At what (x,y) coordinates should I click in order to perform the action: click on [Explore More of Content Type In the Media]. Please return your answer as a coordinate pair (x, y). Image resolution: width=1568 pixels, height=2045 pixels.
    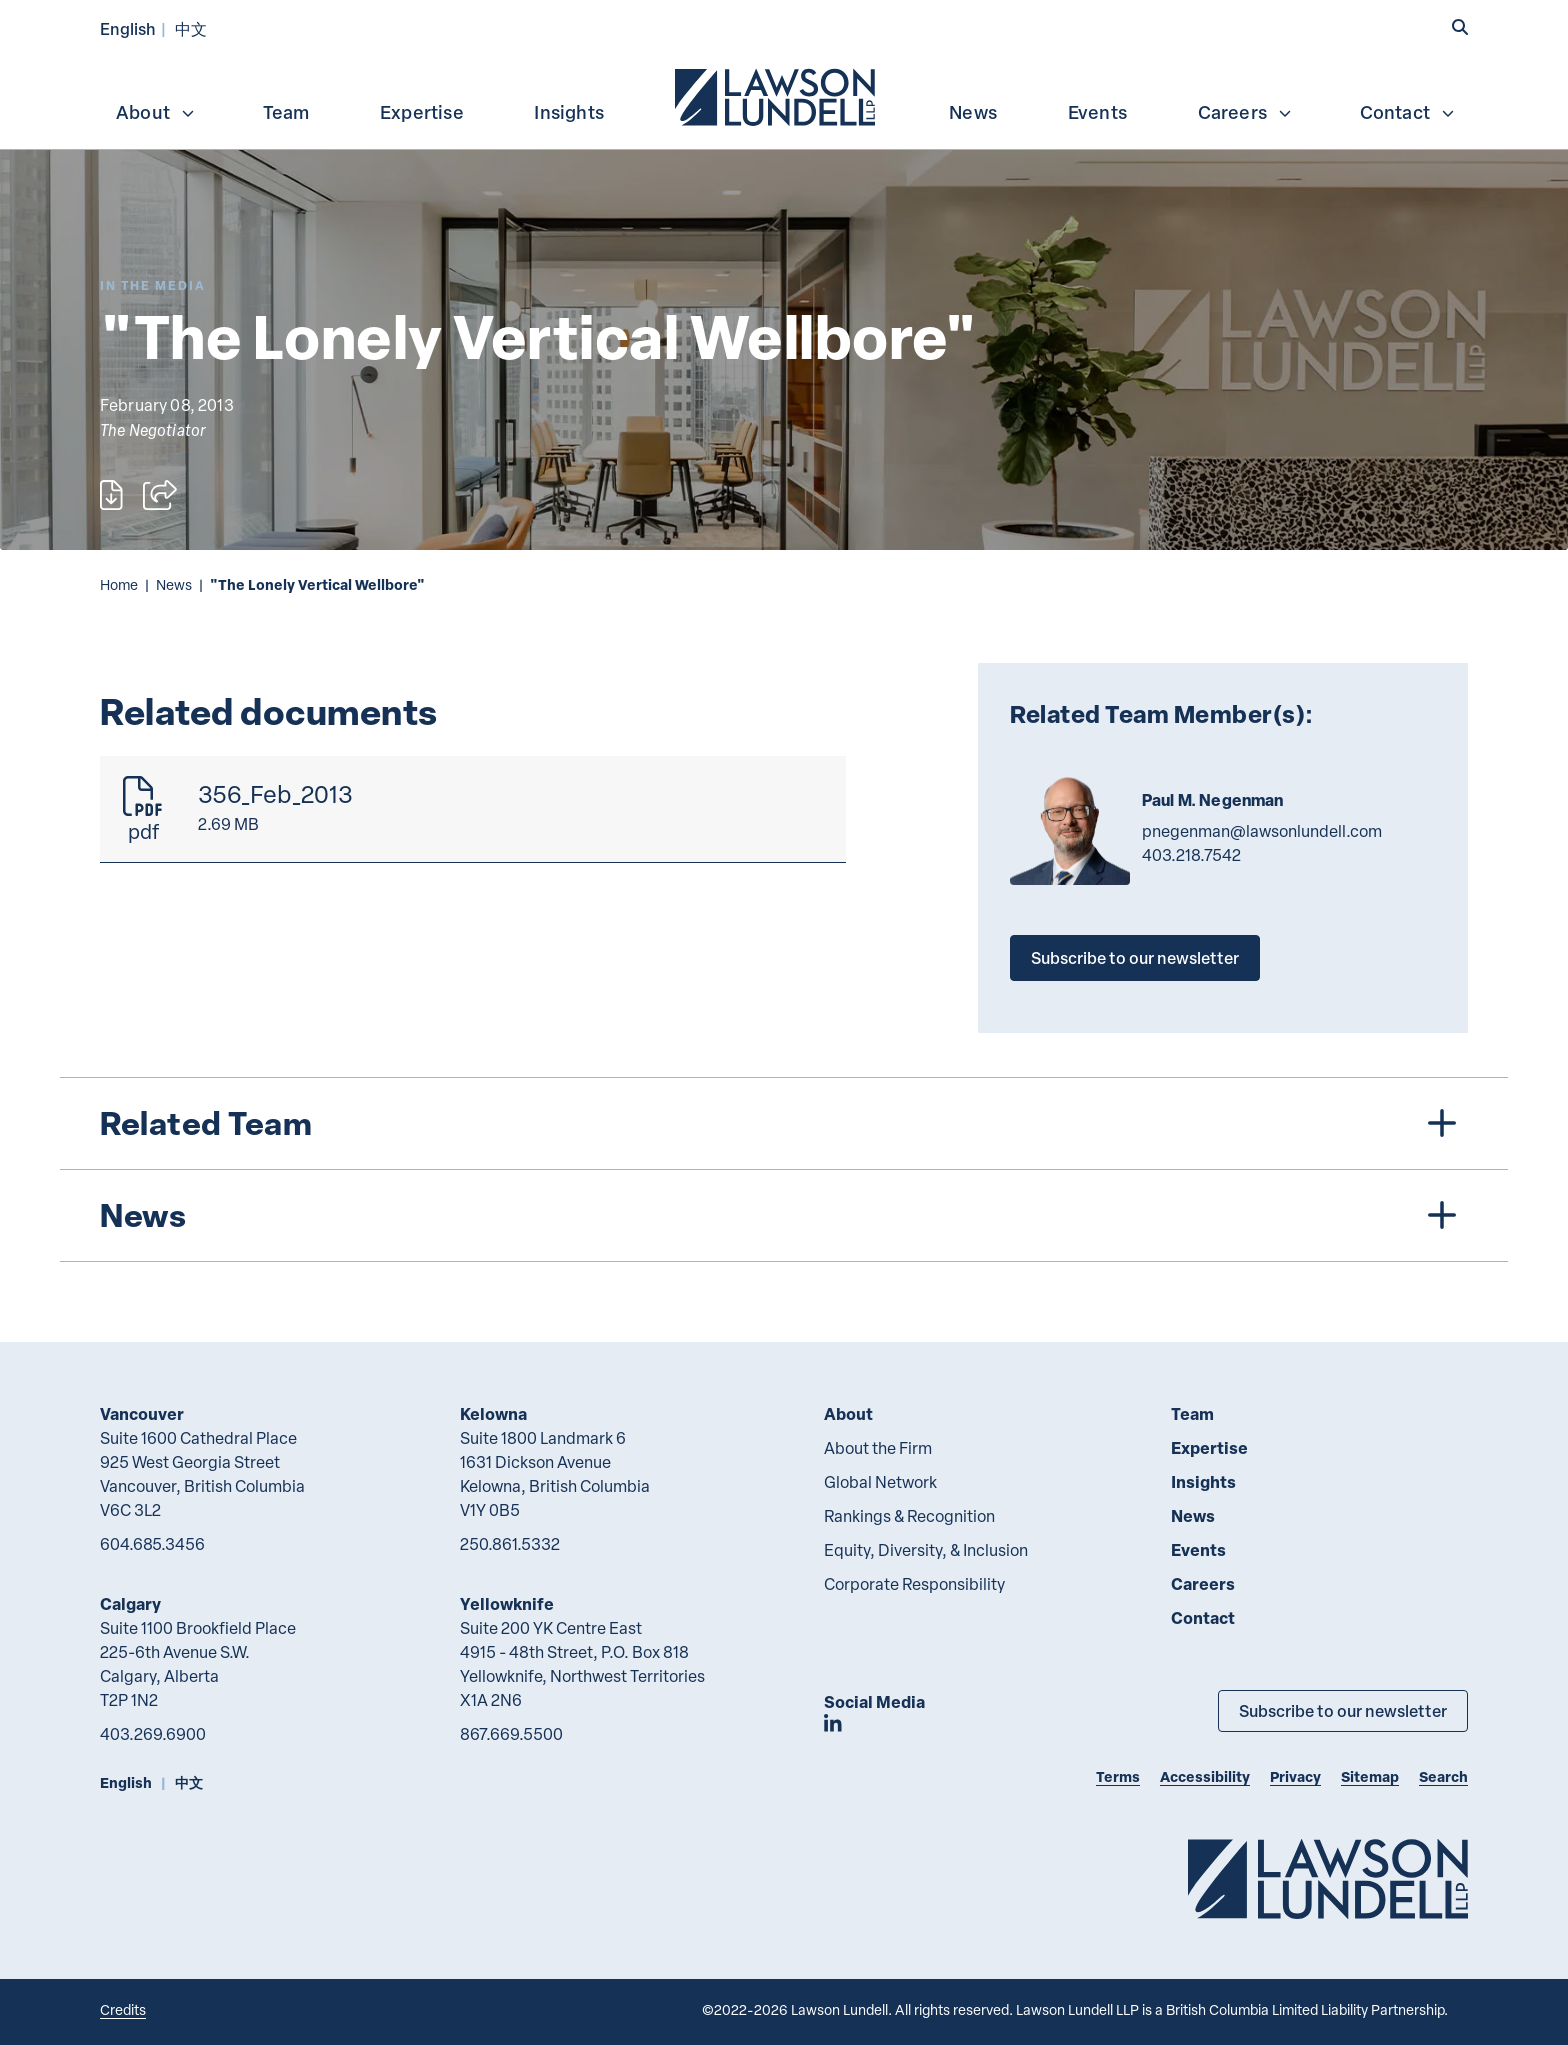
    Looking at the image, I should click on (153, 285).